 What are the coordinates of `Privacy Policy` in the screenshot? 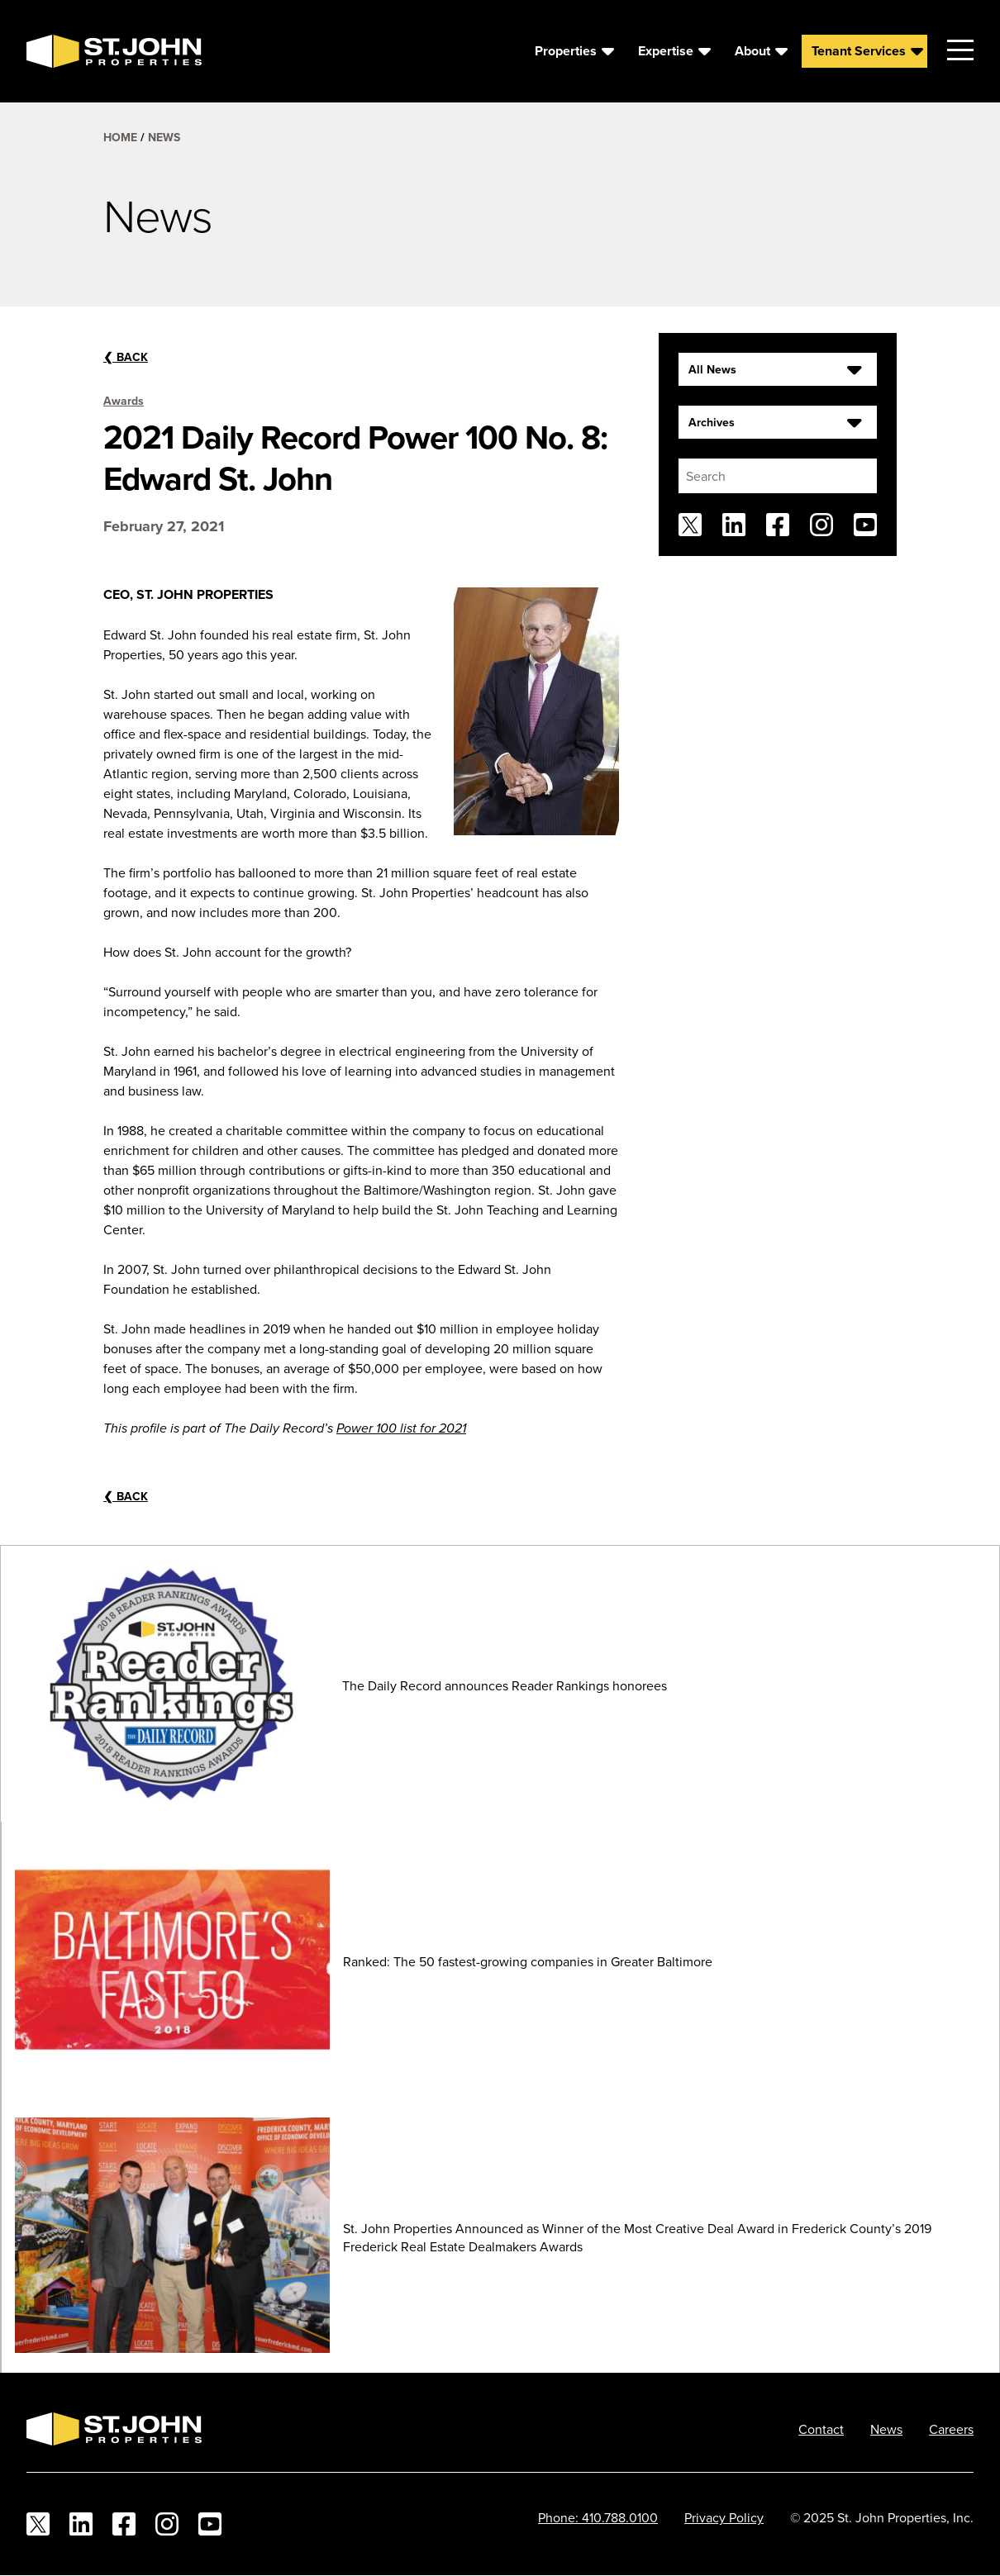 It's located at (724, 2517).